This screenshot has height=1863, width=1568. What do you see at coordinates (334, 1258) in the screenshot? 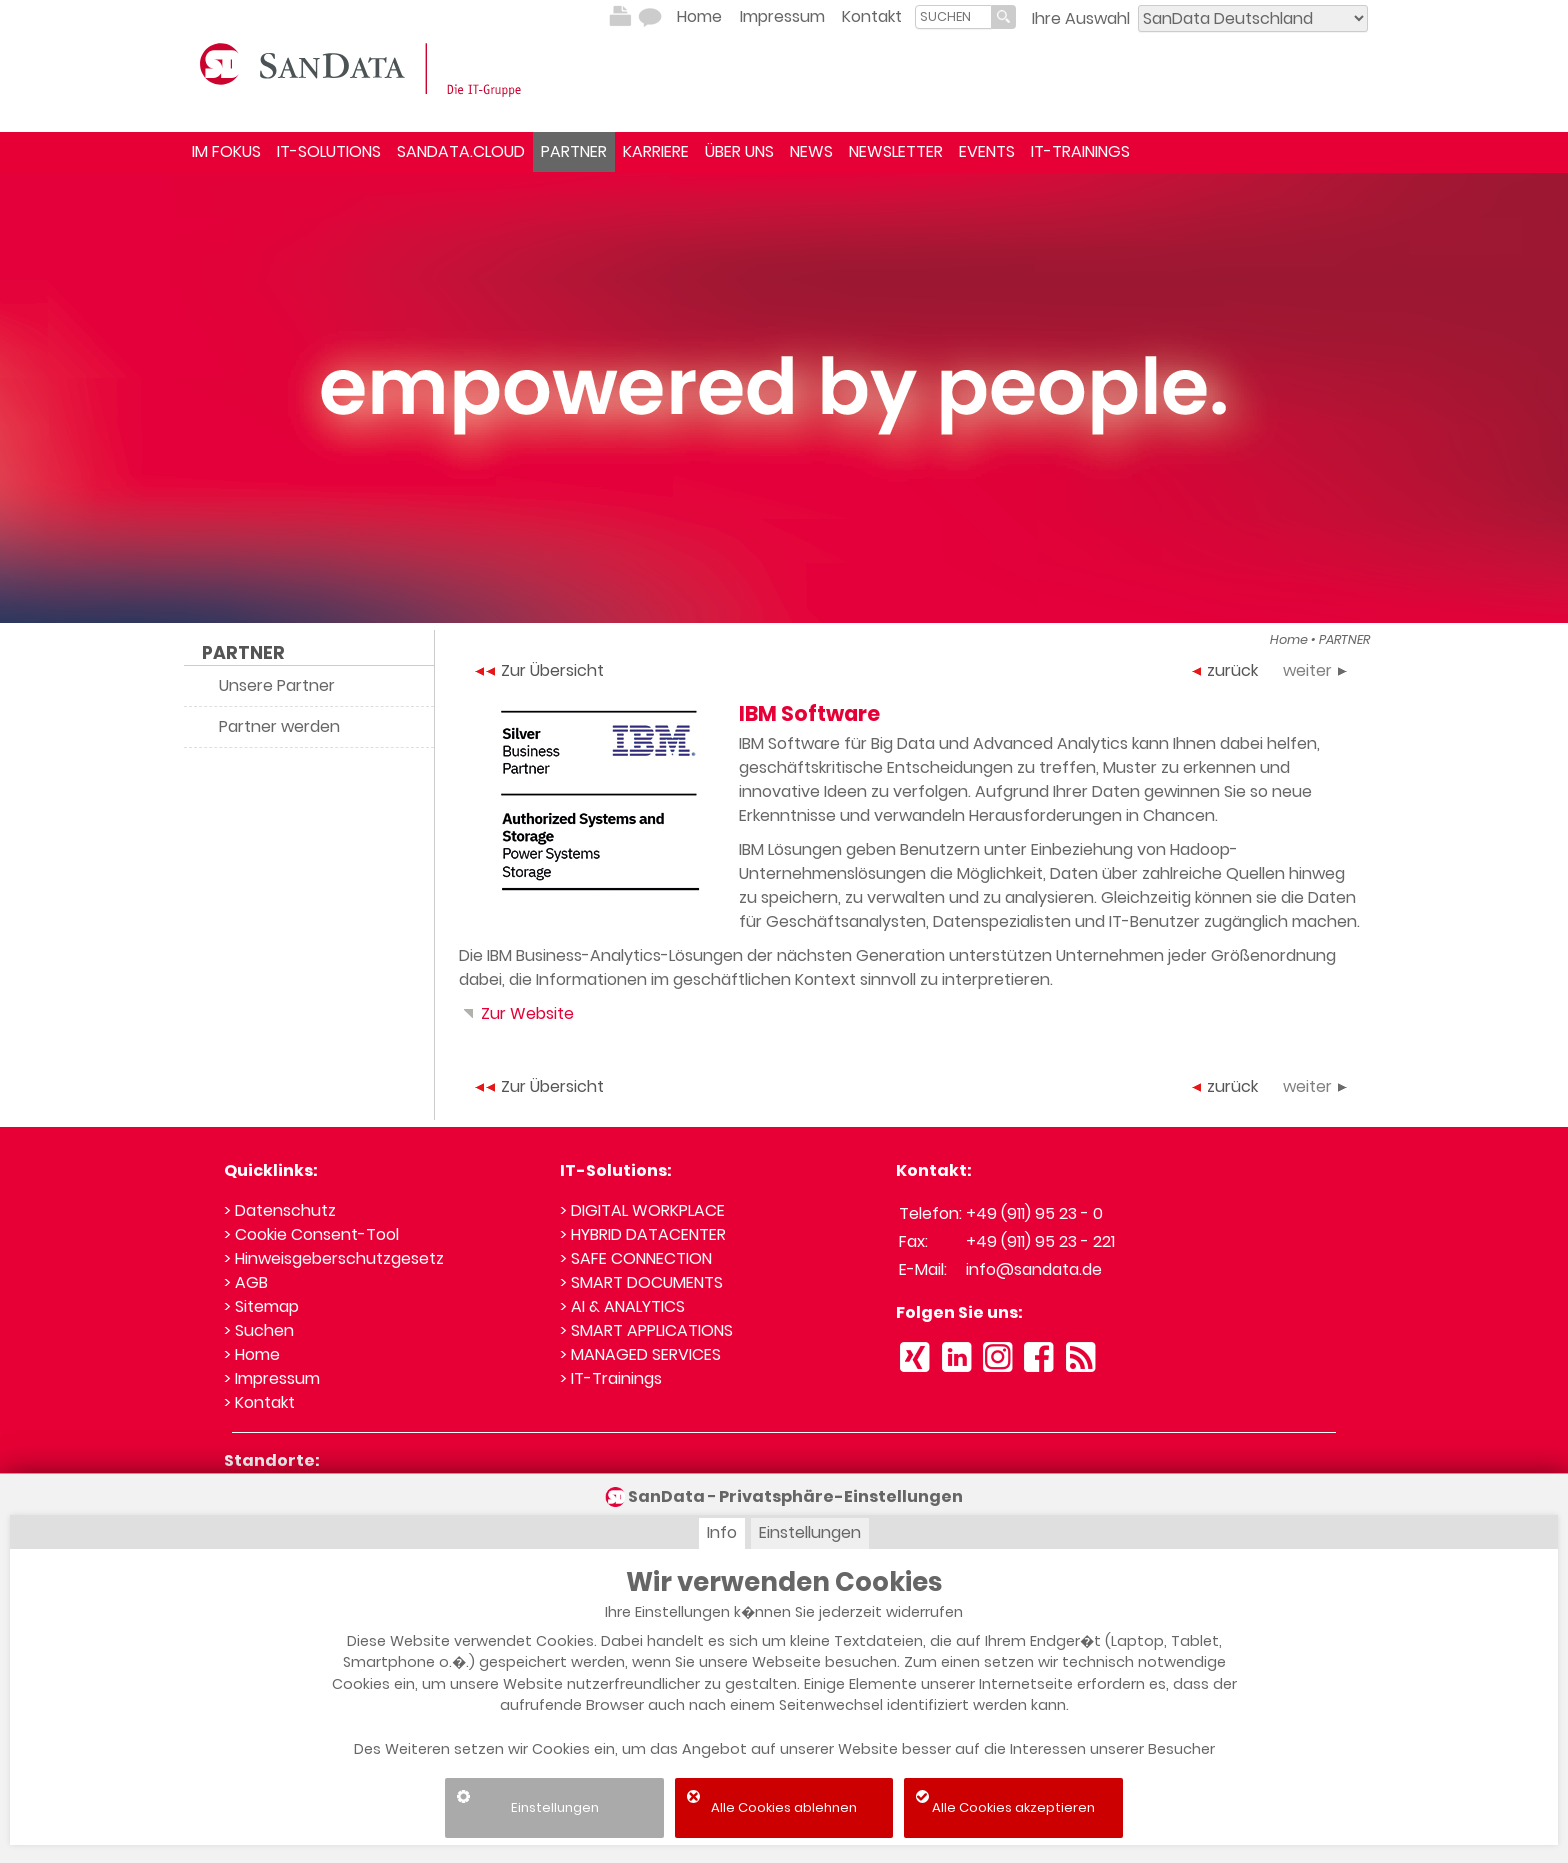
I see `> Hinweisgeberschutzgesetz` at bounding box center [334, 1258].